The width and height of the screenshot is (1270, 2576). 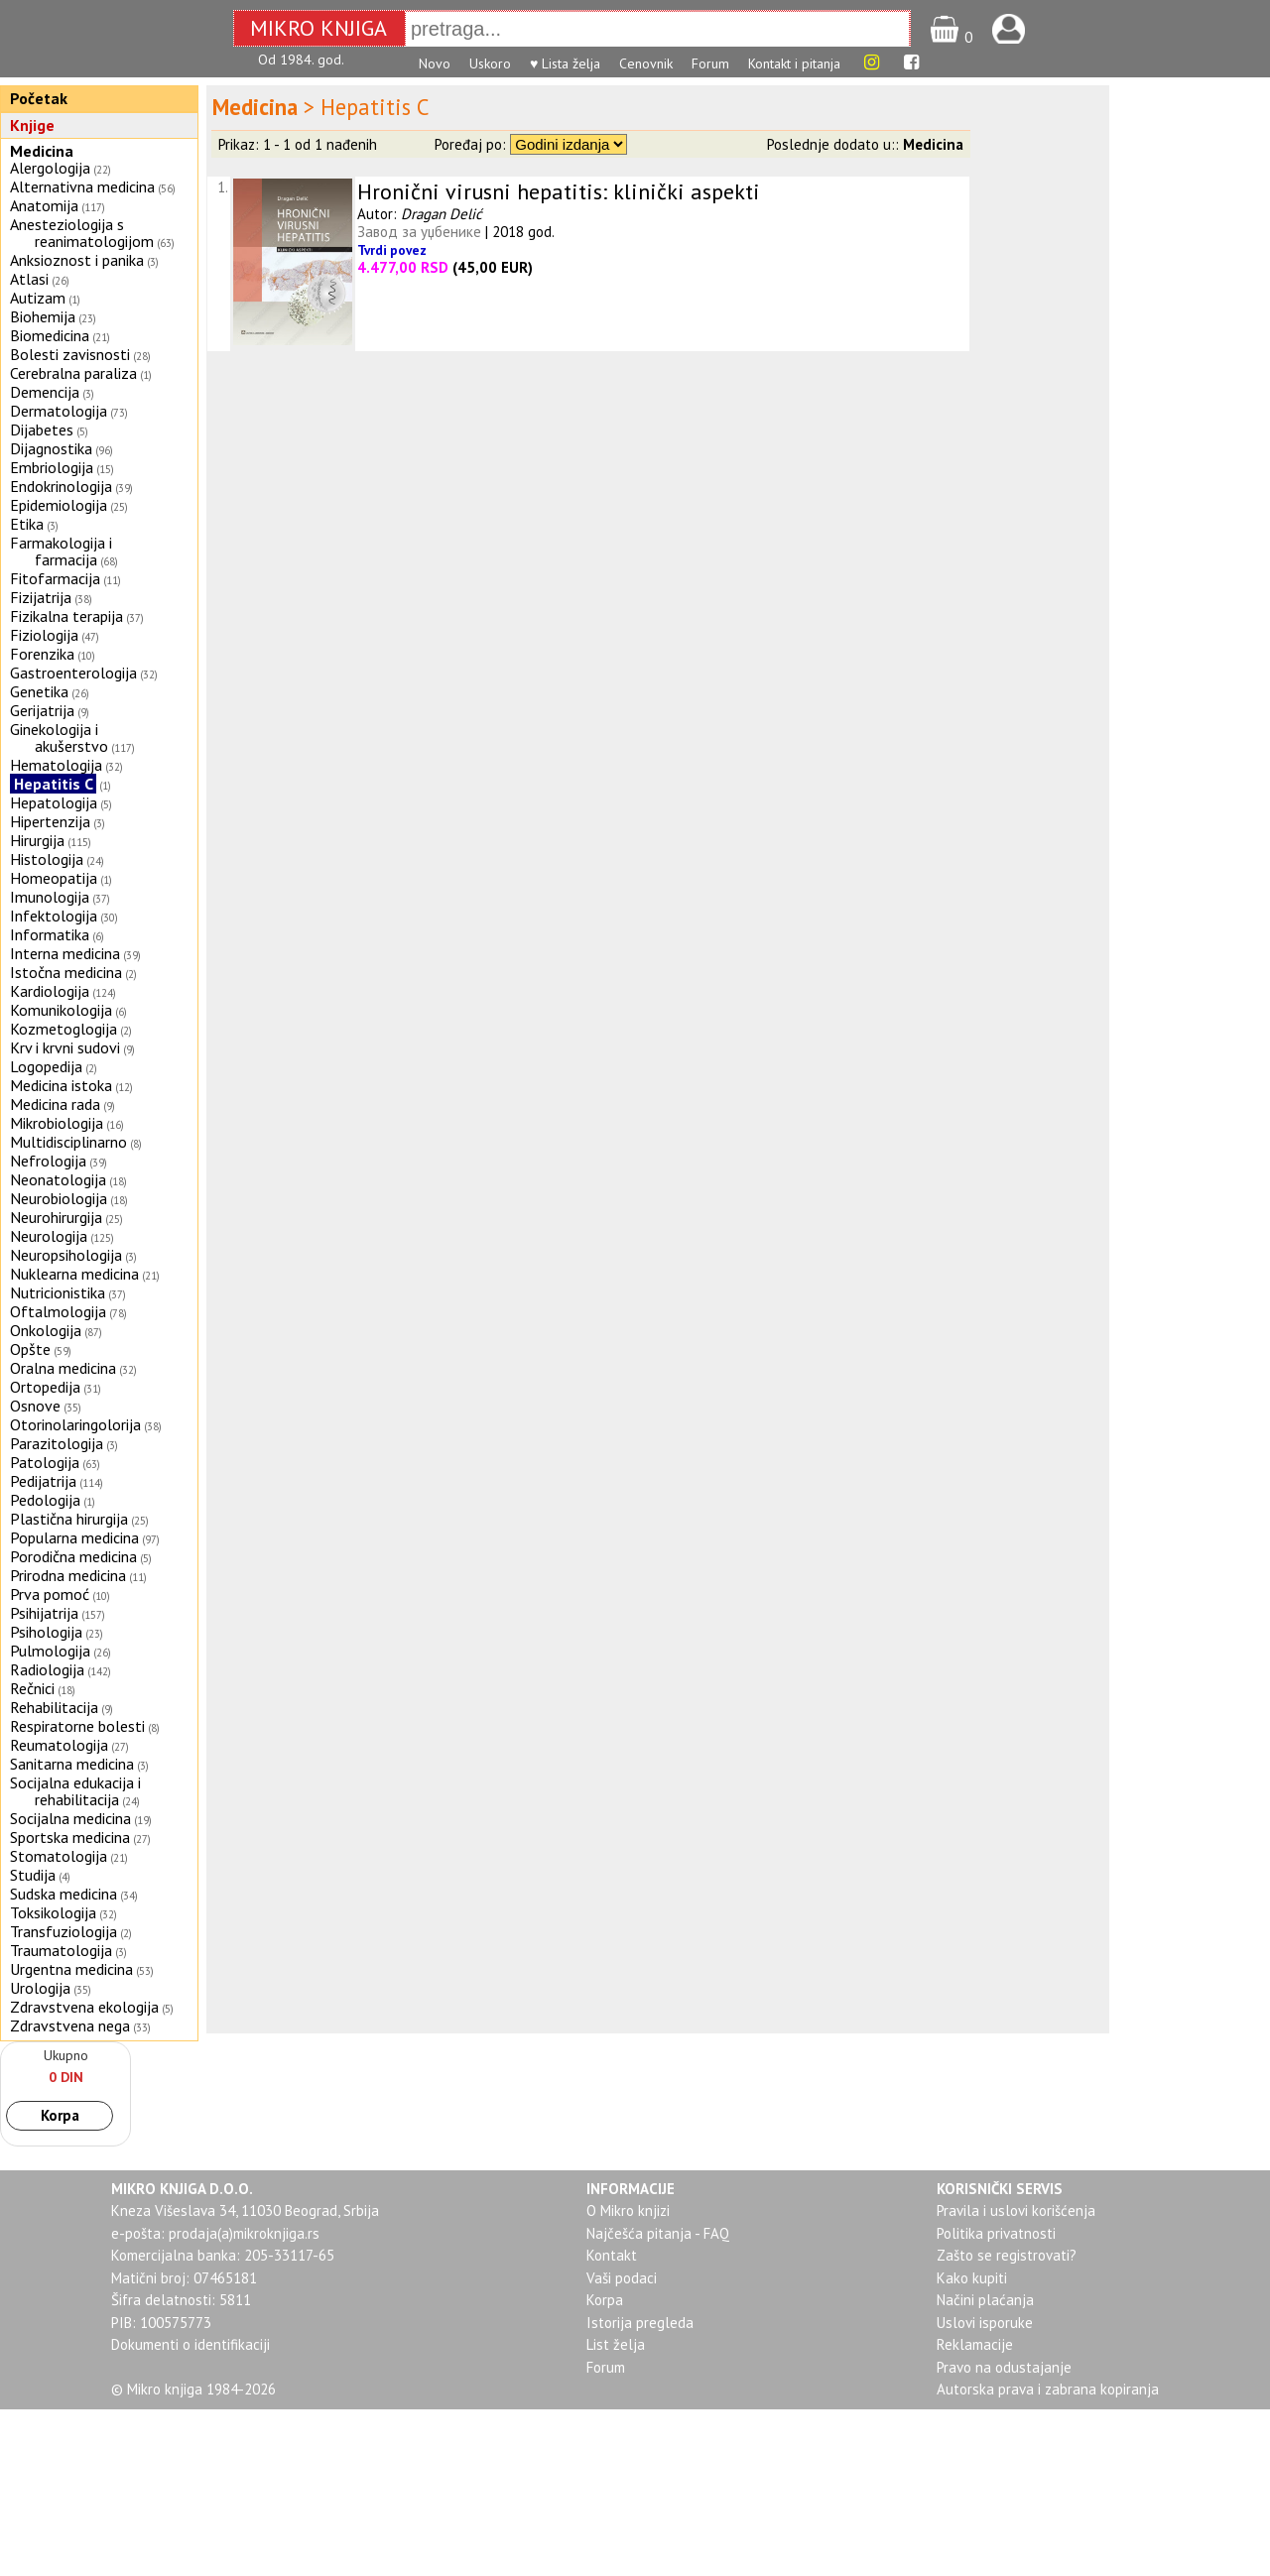 What do you see at coordinates (63, 1931) in the screenshot?
I see `Transfuziologija` at bounding box center [63, 1931].